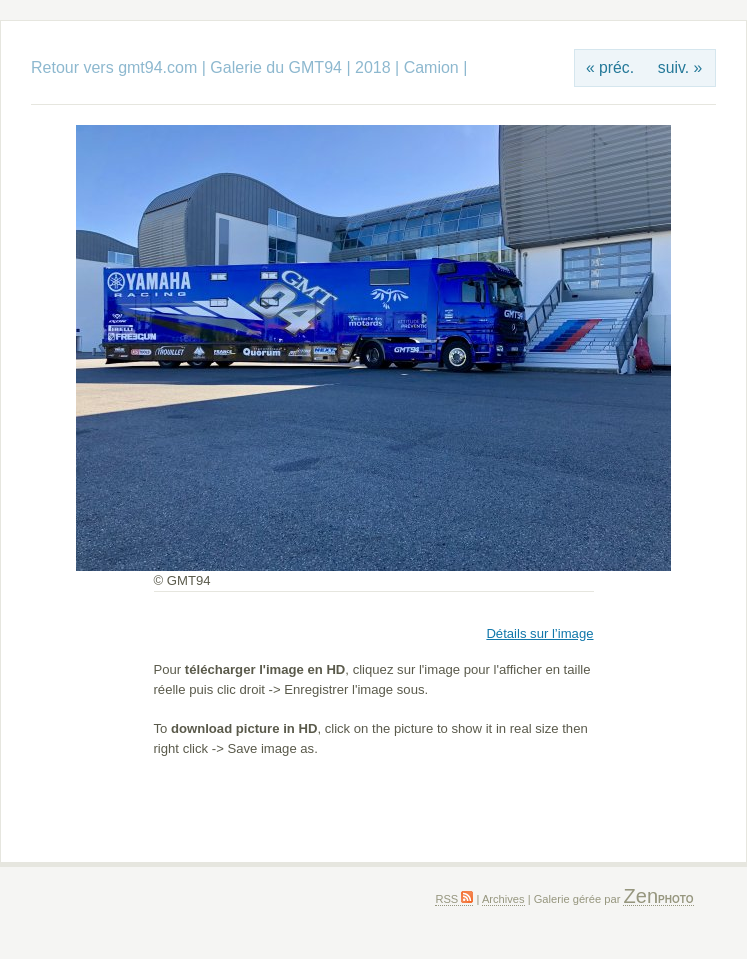 The image size is (747, 959). I want to click on RSS, so click(454, 899).